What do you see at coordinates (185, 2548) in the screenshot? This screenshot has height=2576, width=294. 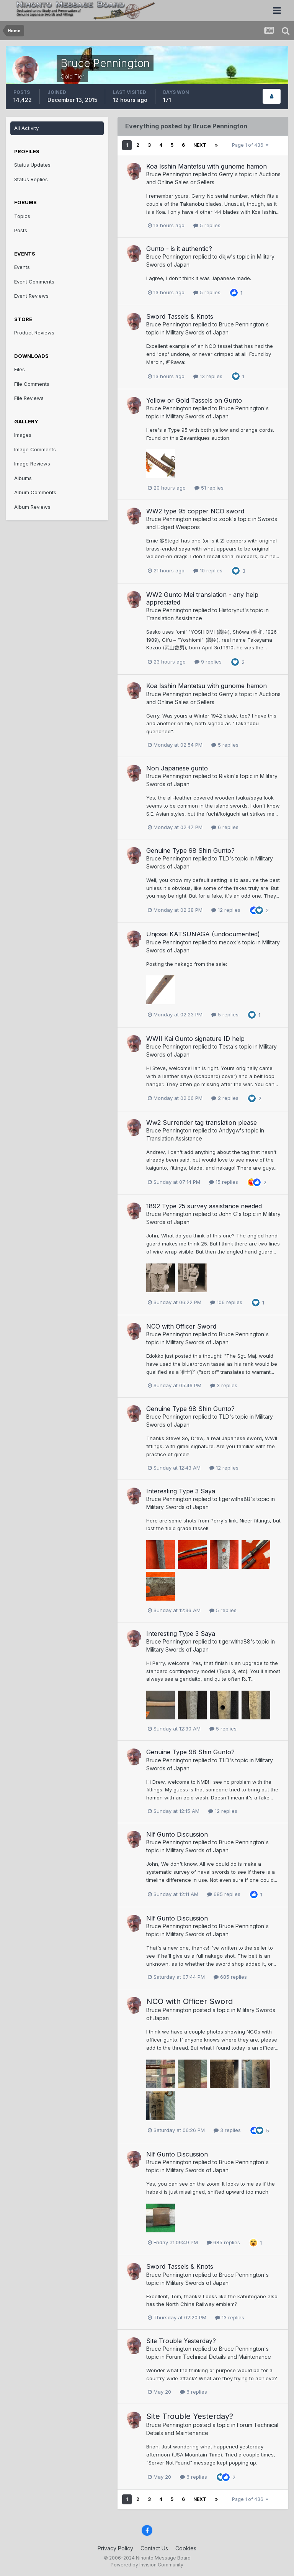 I see `Cookies` at bounding box center [185, 2548].